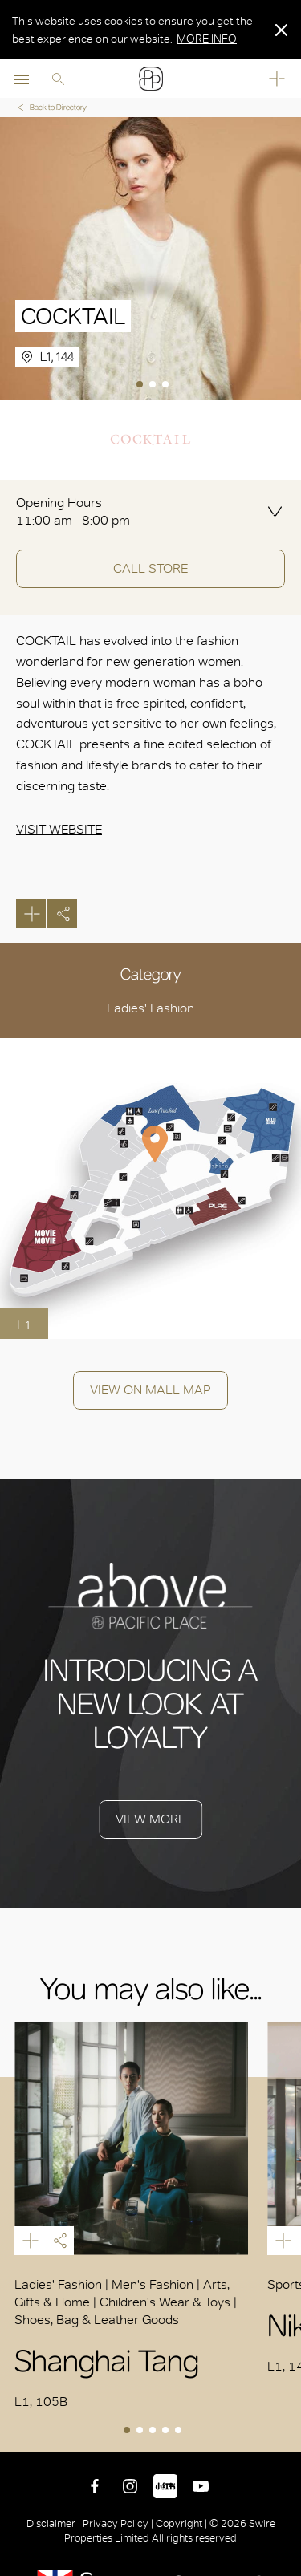  What do you see at coordinates (181, 2523) in the screenshot?
I see `Copyright |` at bounding box center [181, 2523].